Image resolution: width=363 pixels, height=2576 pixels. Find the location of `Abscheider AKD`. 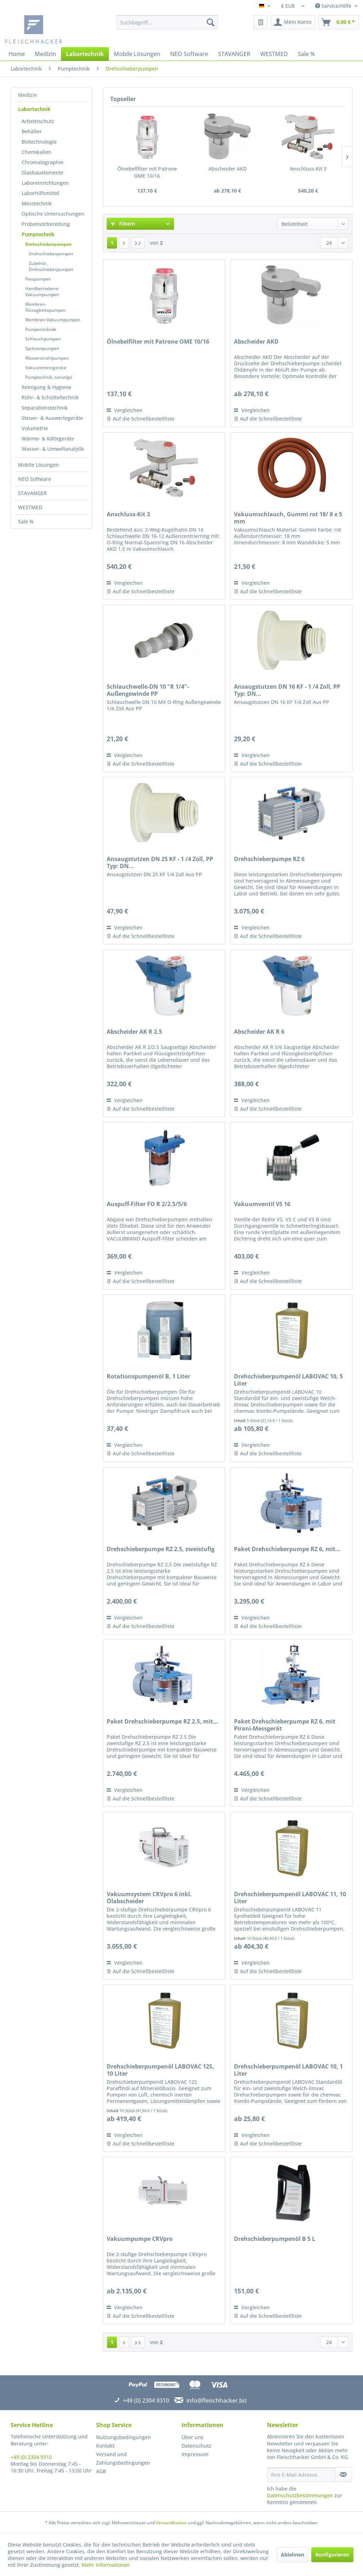

Abscheider AKD is located at coordinates (227, 168).